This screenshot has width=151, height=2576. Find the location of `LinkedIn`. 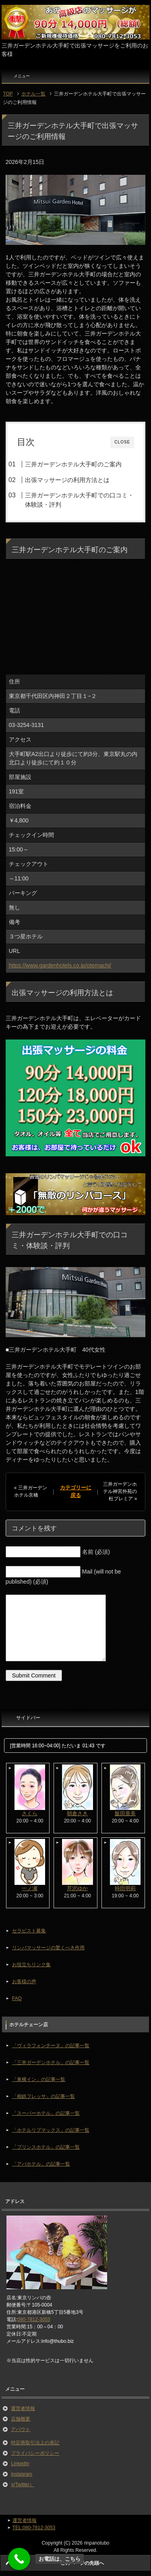

LinkedIn is located at coordinates (20, 2463).